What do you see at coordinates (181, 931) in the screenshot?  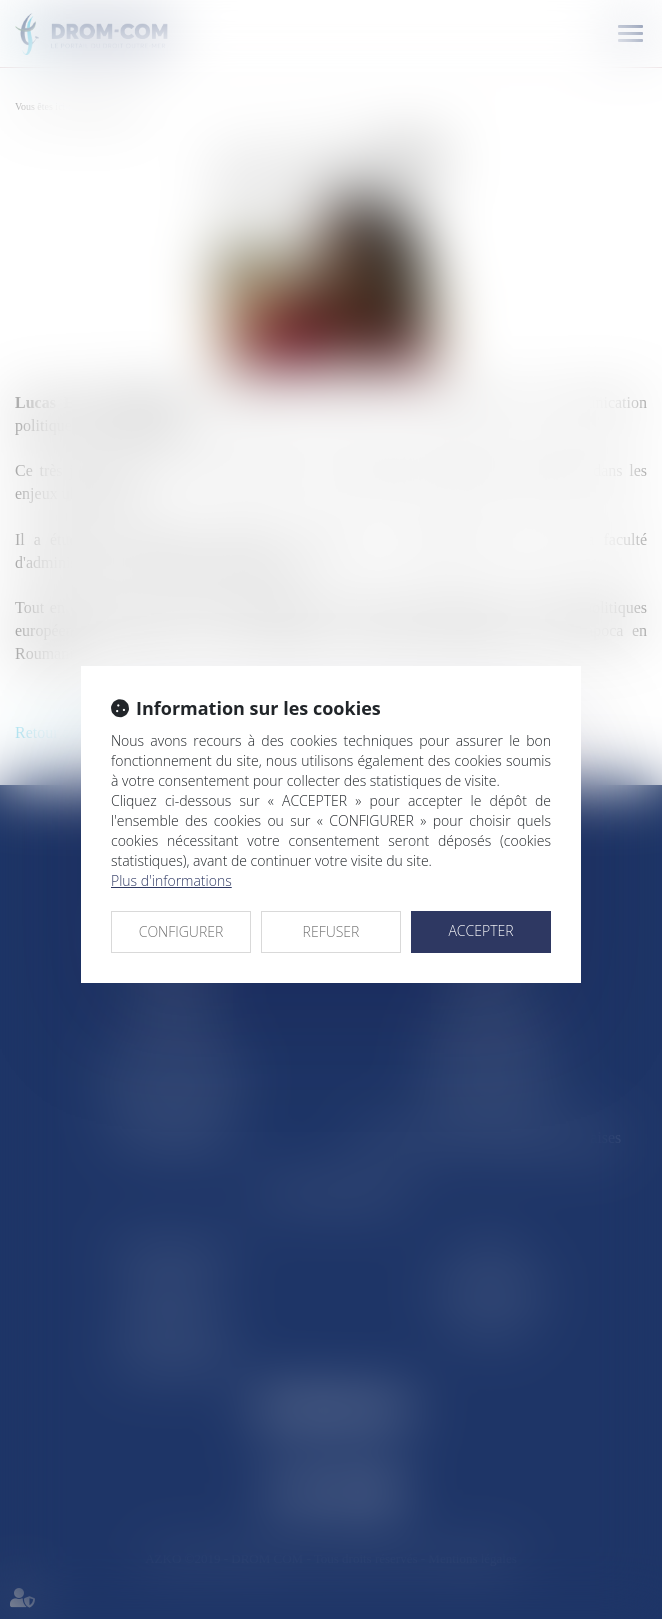 I see `CONFIGURER` at bounding box center [181, 931].